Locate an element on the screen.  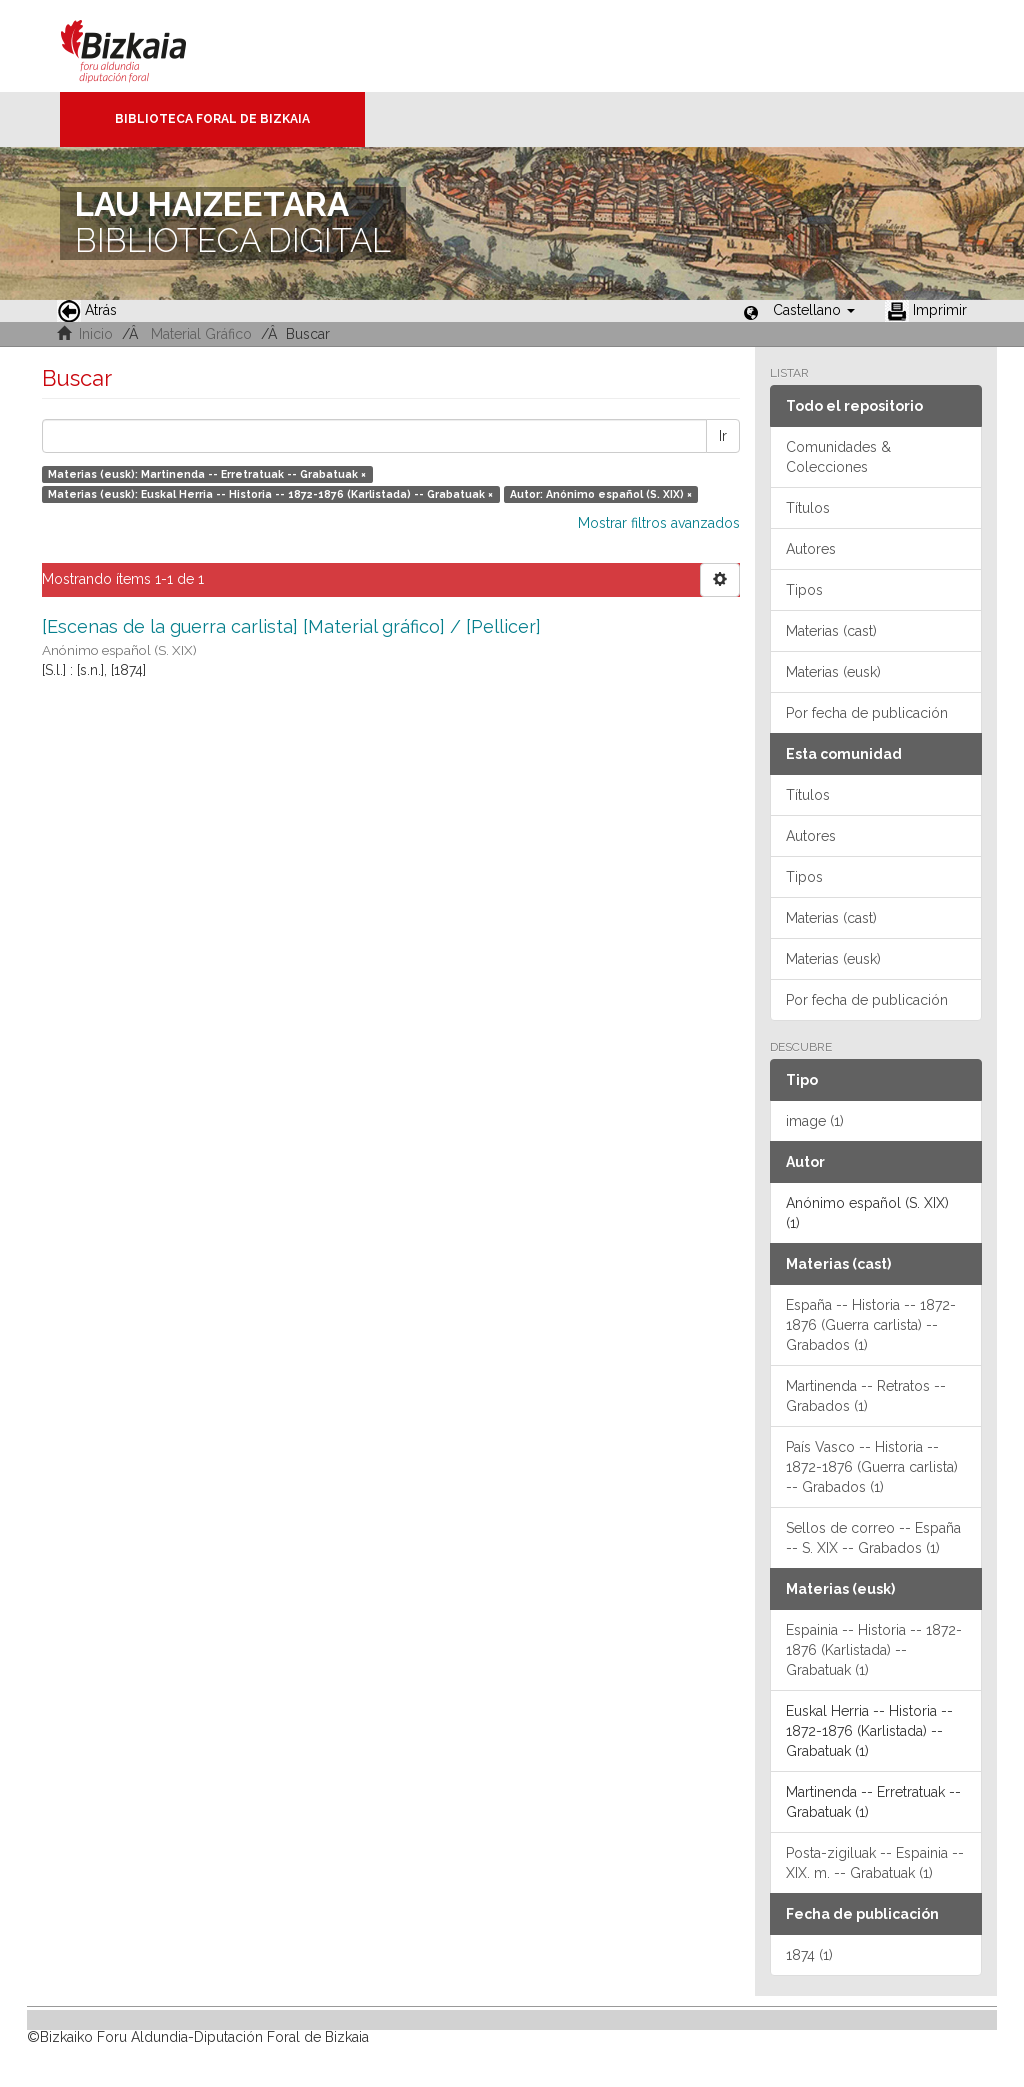
Biblioteca Foral de Bizkaia is located at coordinates (212, 119).